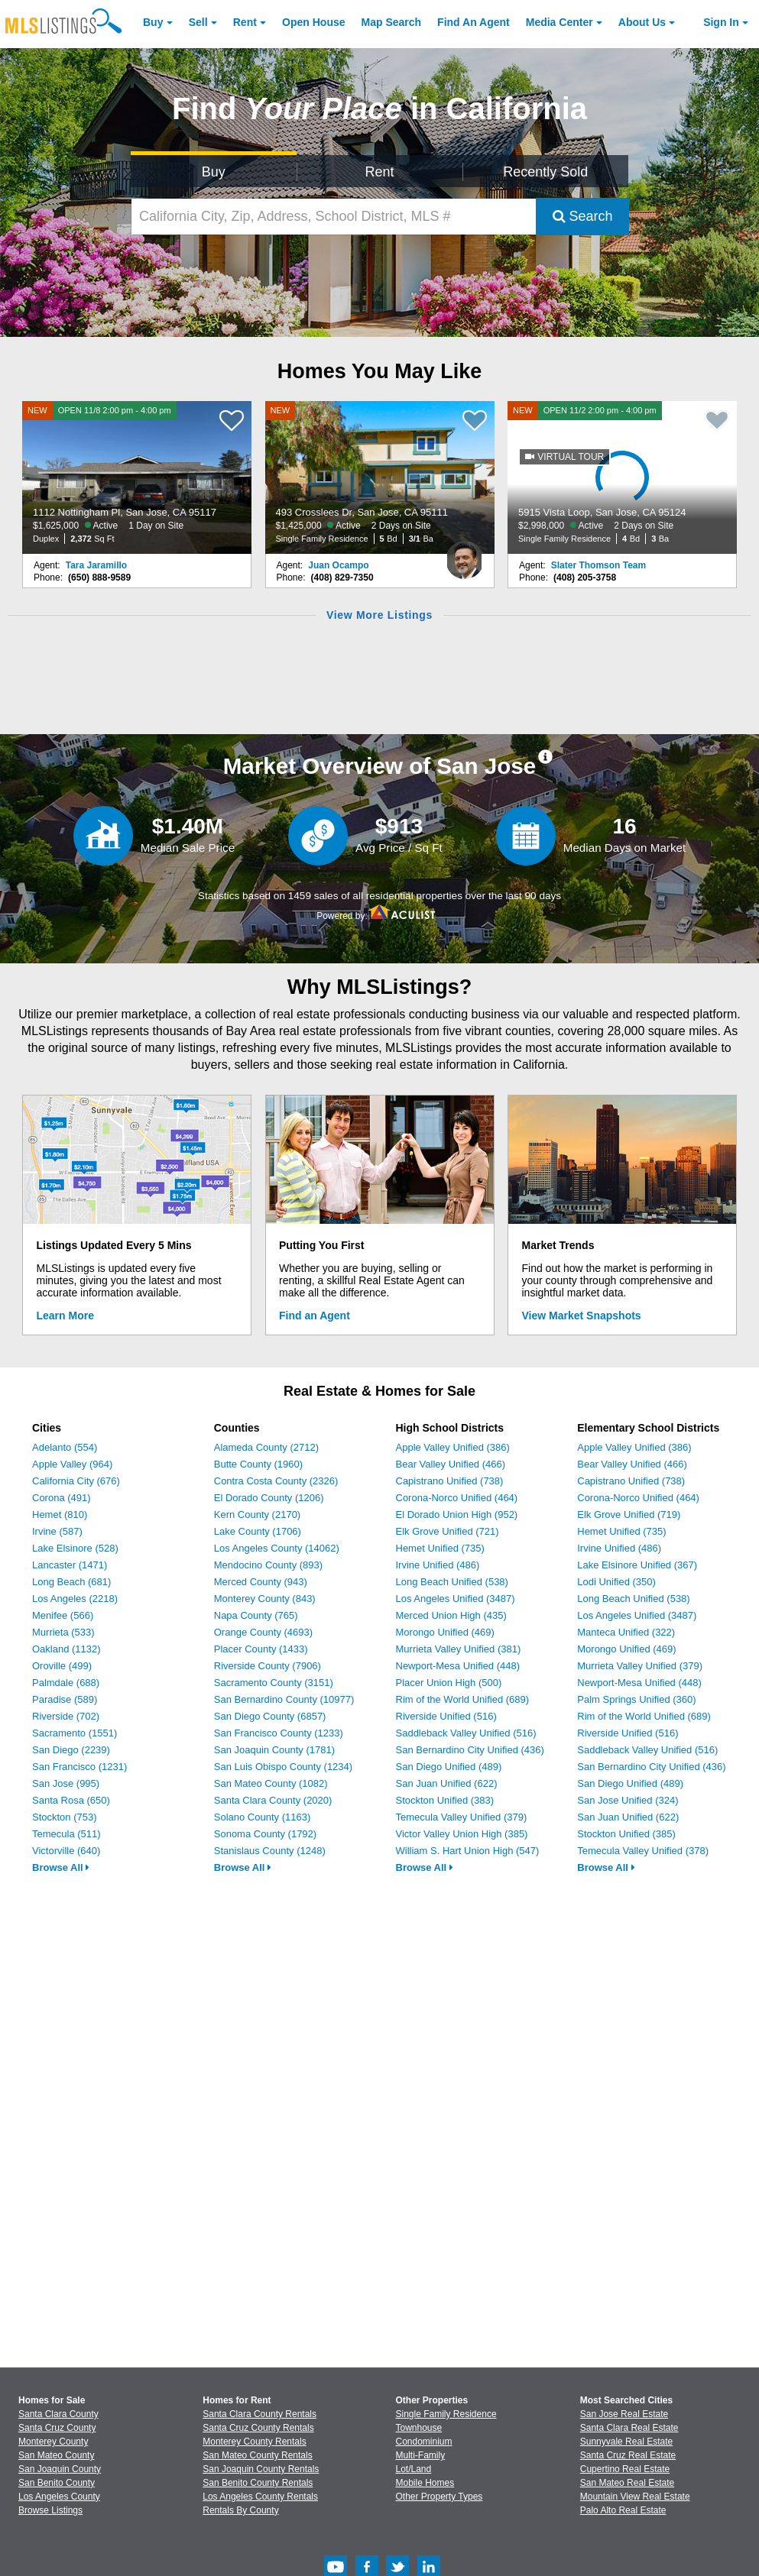 The image size is (759, 2576). I want to click on El Dorado Union High (952), so click(457, 1514).